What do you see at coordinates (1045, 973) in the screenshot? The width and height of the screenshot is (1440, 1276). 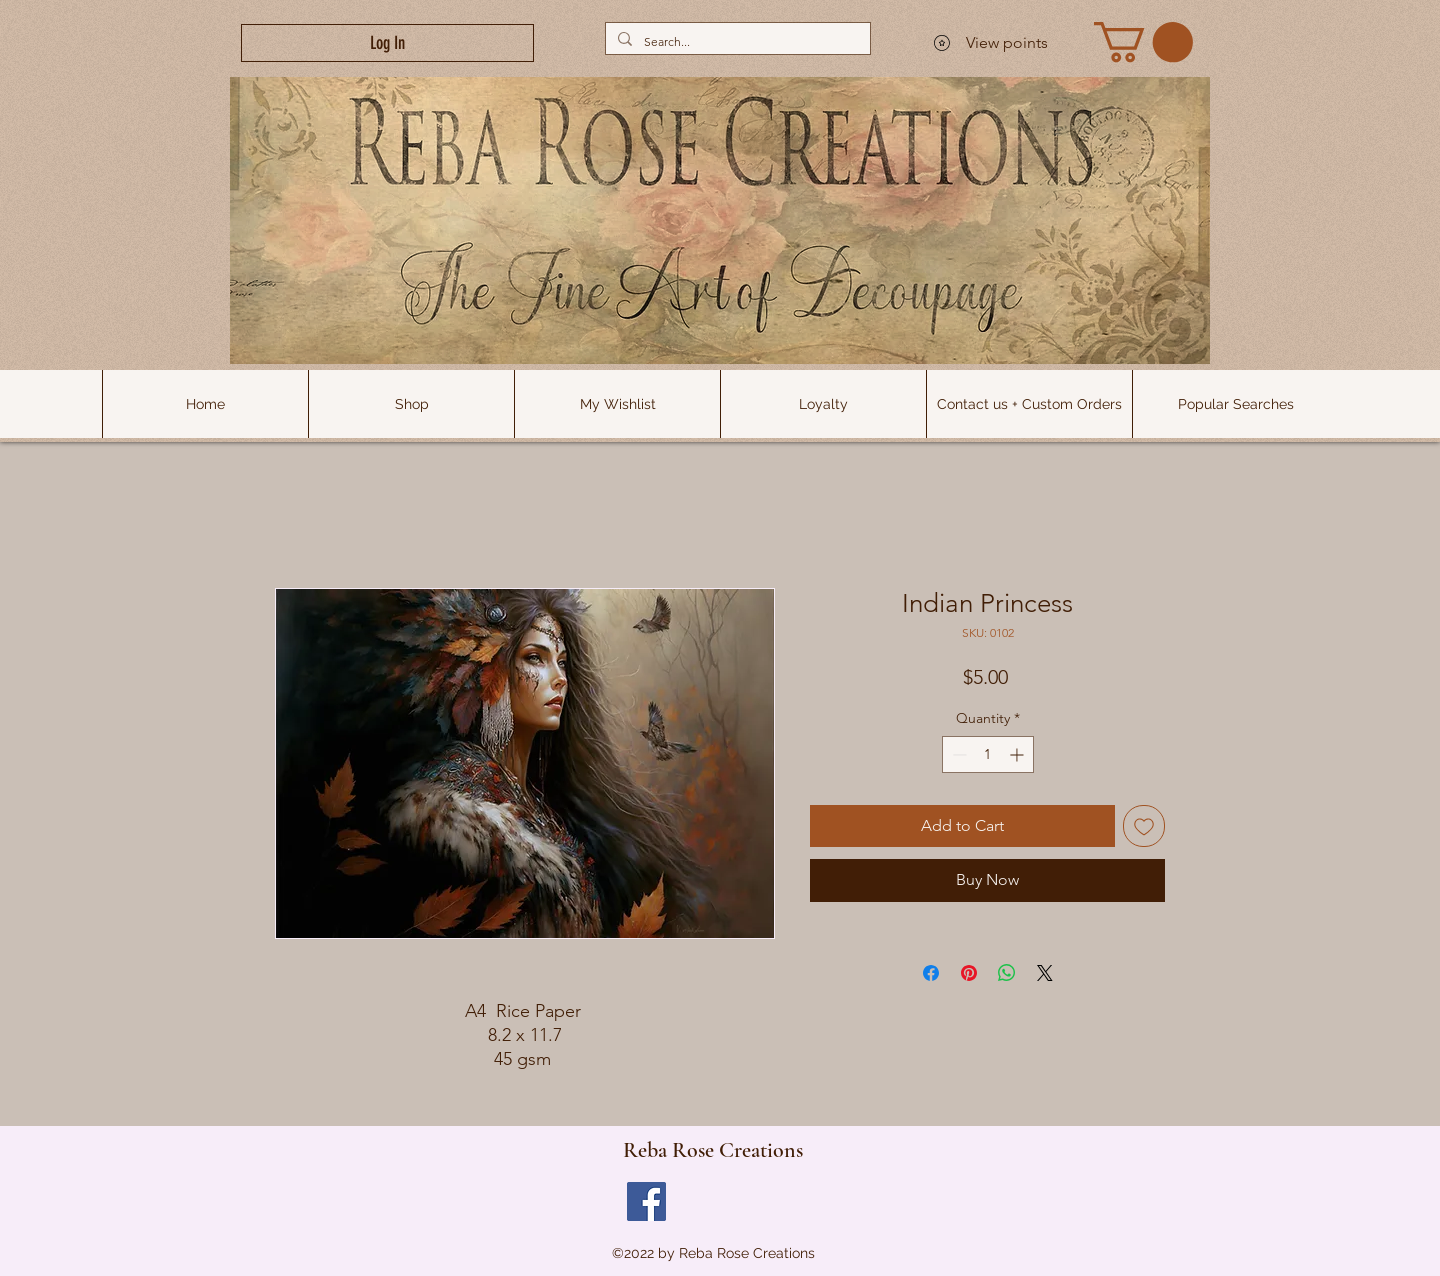 I see `[Share on X]` at bounding box center [1045, 973].